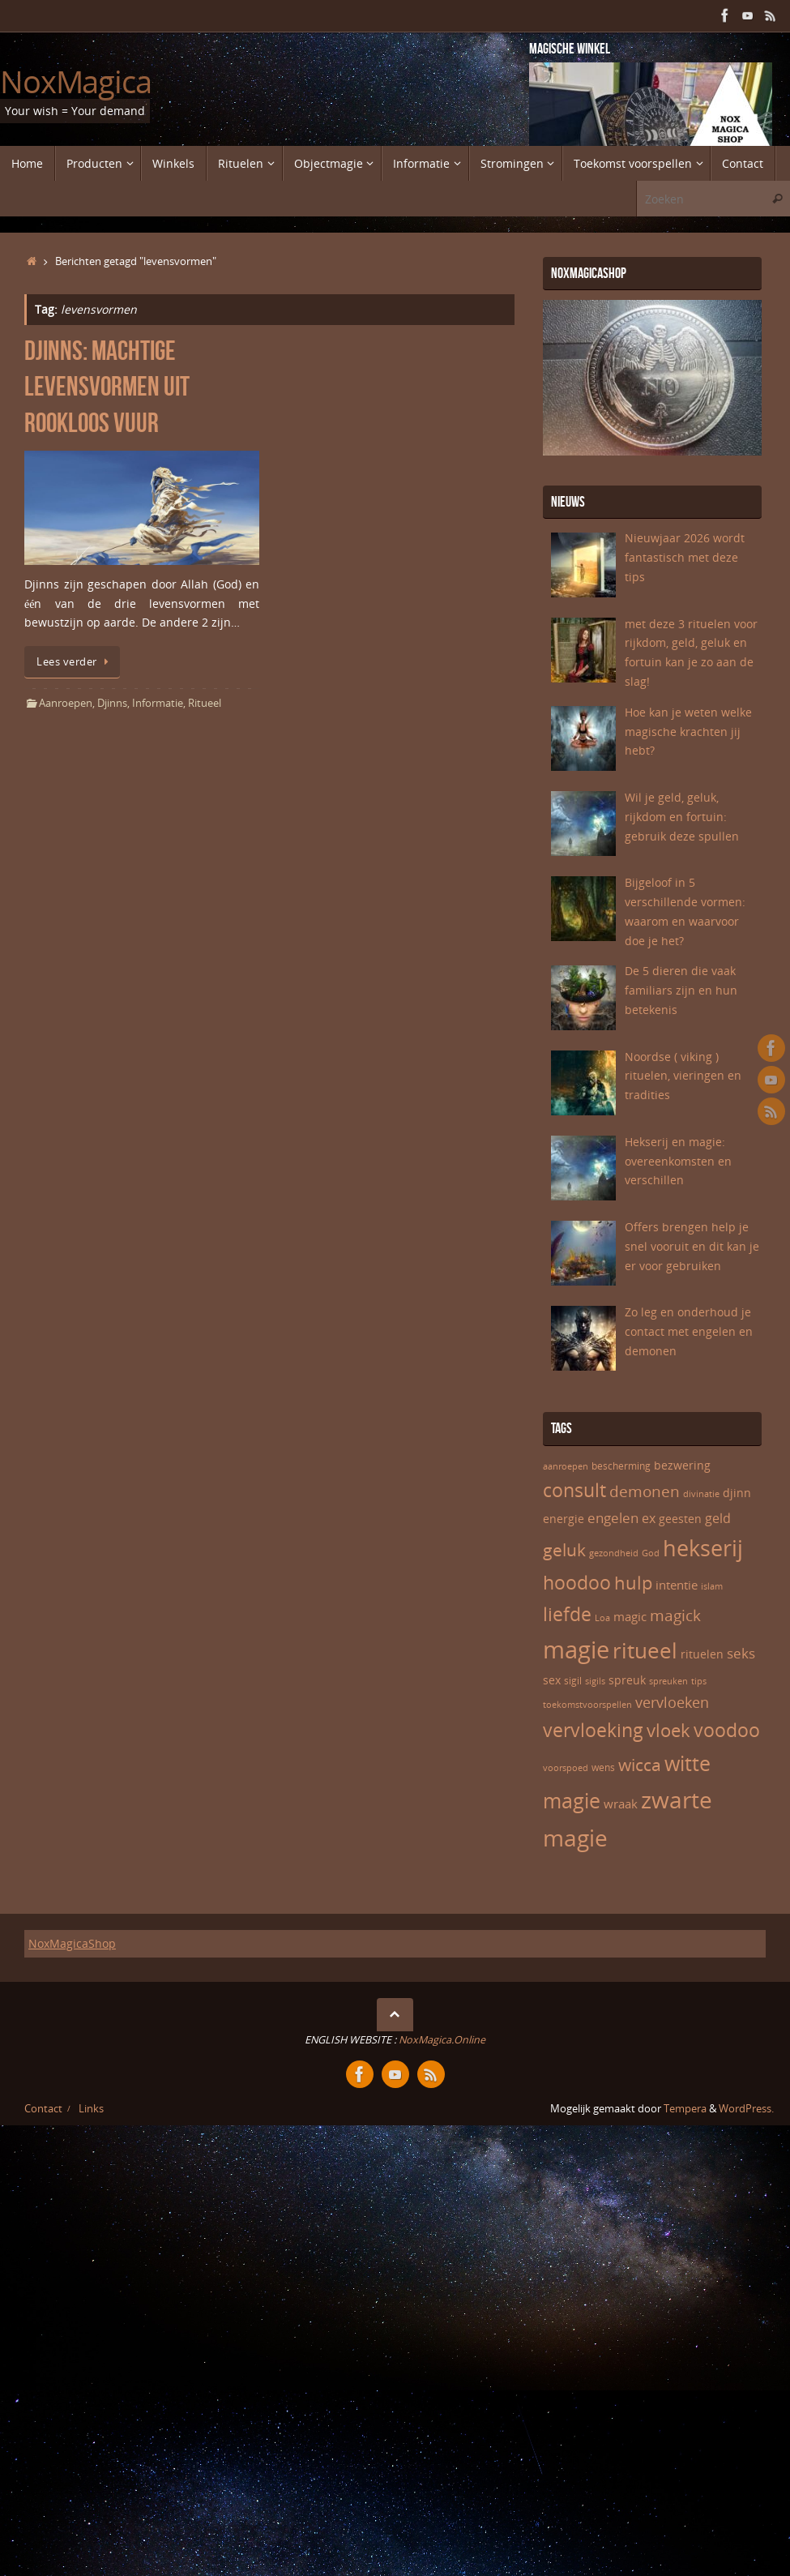 Image resolution: width=790 pixels, height=2576 pixels. Describe the element at coordinates (668, 1681) in the screenshot. I see `spreuken [spreuken (5 items)]` at that location.